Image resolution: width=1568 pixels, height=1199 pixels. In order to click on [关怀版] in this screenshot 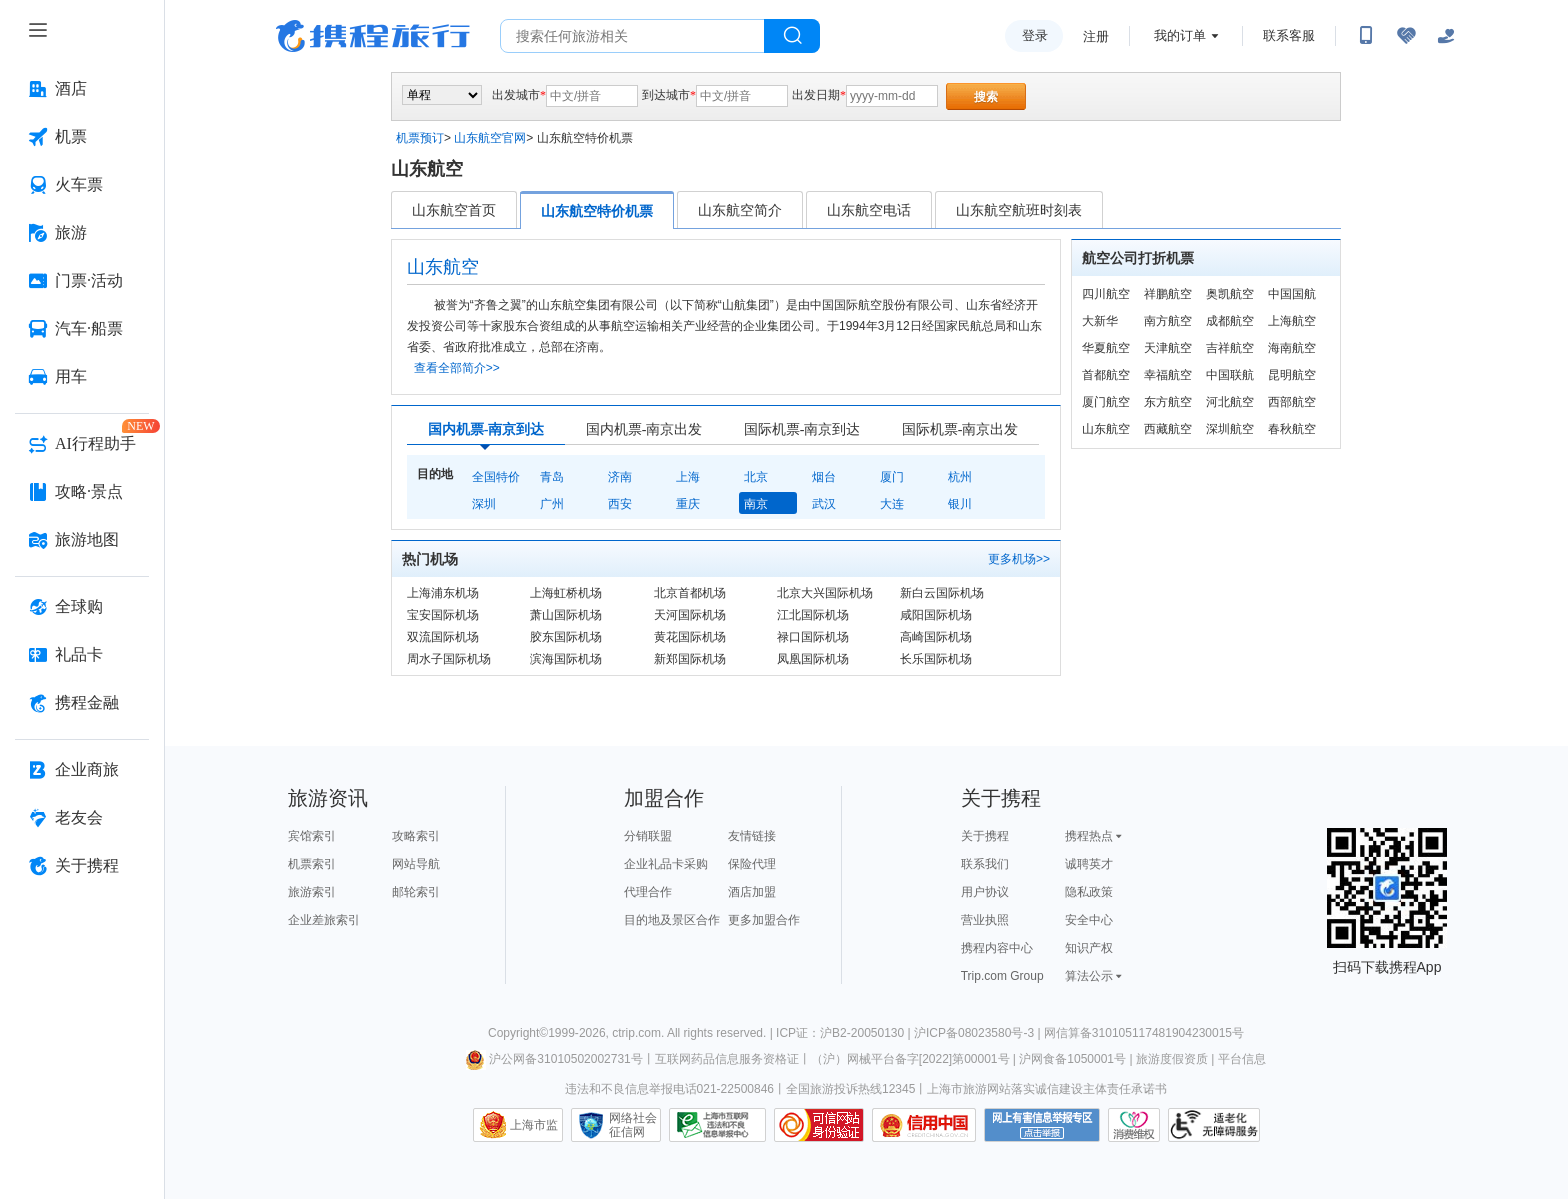, I will do `click(1446, 36)`.